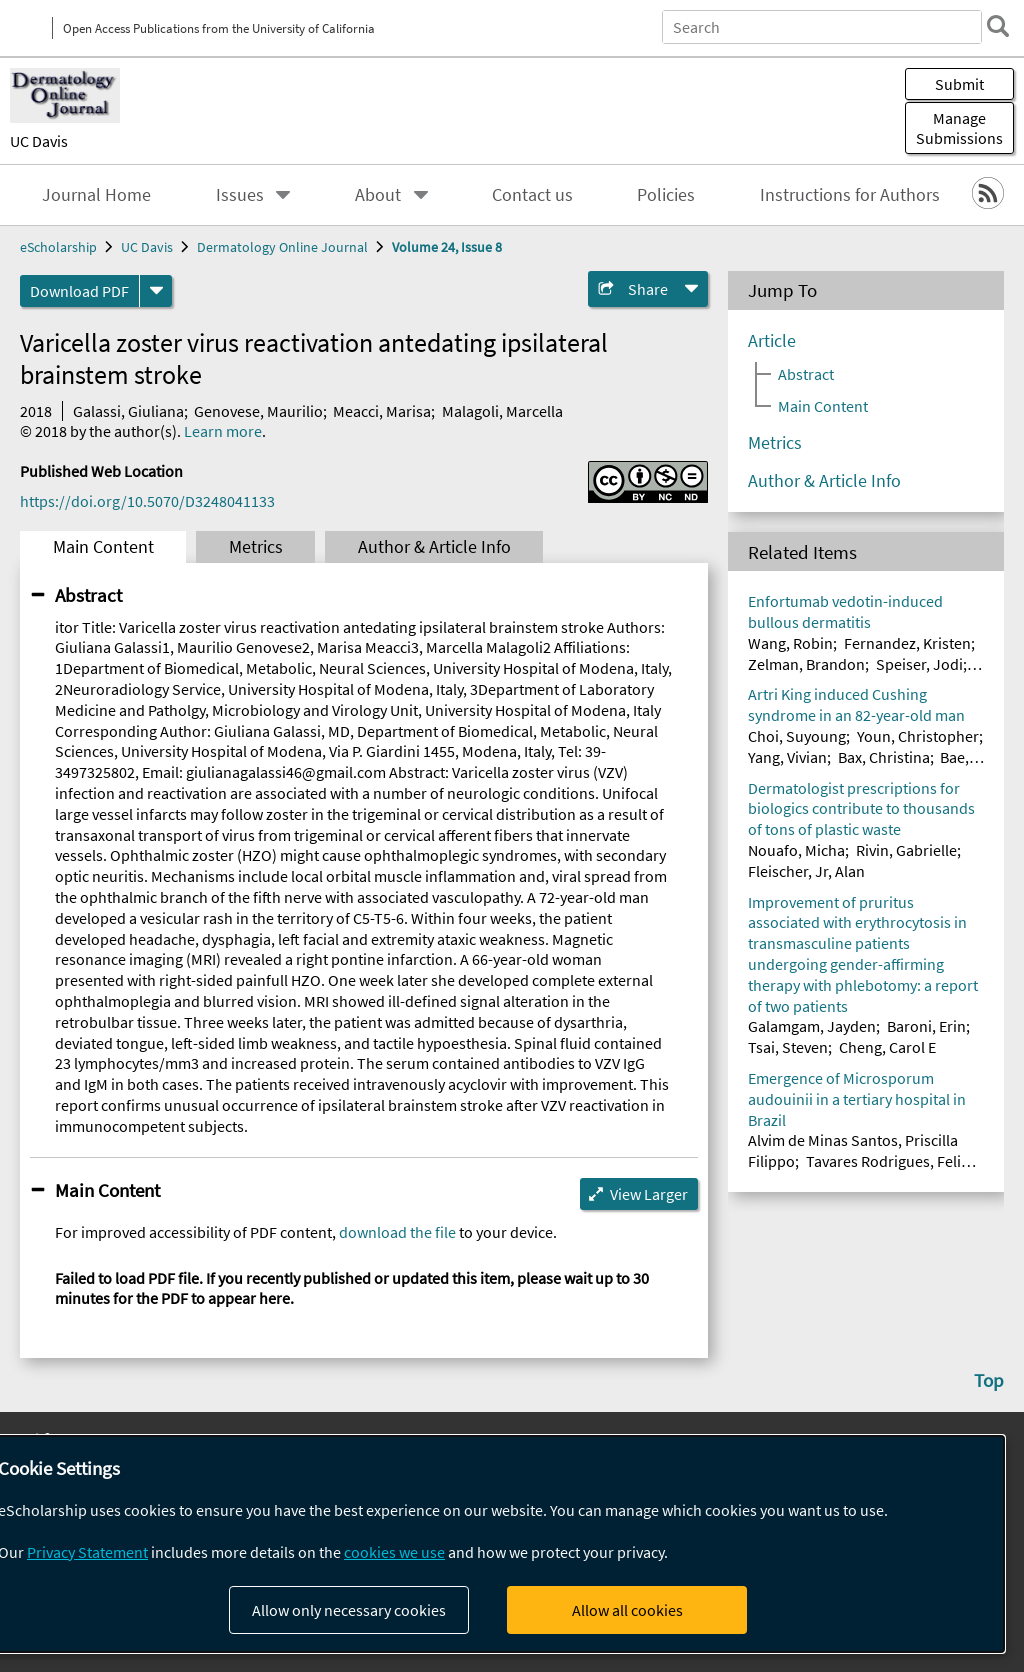 The height and width of the screenshot is (1672, 1024). Describe the element at coordinates (434, 547) in the screenshot. I see `Author & Article Info` at that location.